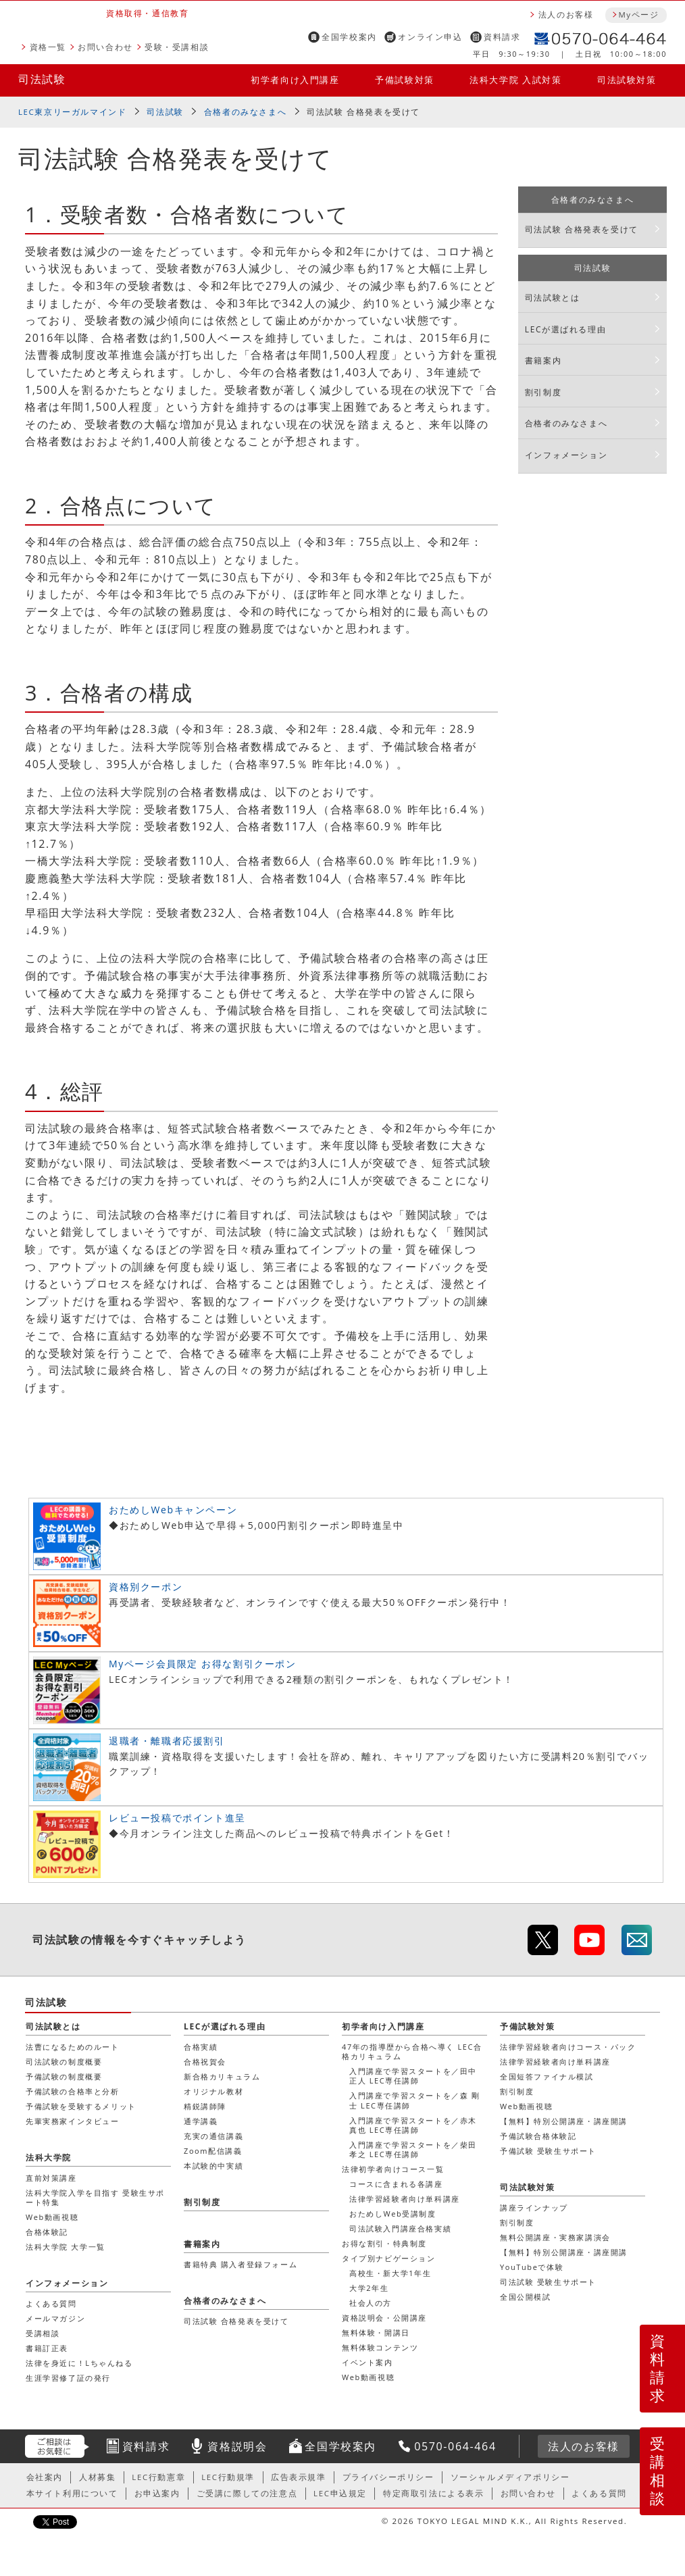  What do you see at coordinates (64, 2076) in the screenshot?
I see `予備試験の制度概要` at bounding box center [64, 2076].